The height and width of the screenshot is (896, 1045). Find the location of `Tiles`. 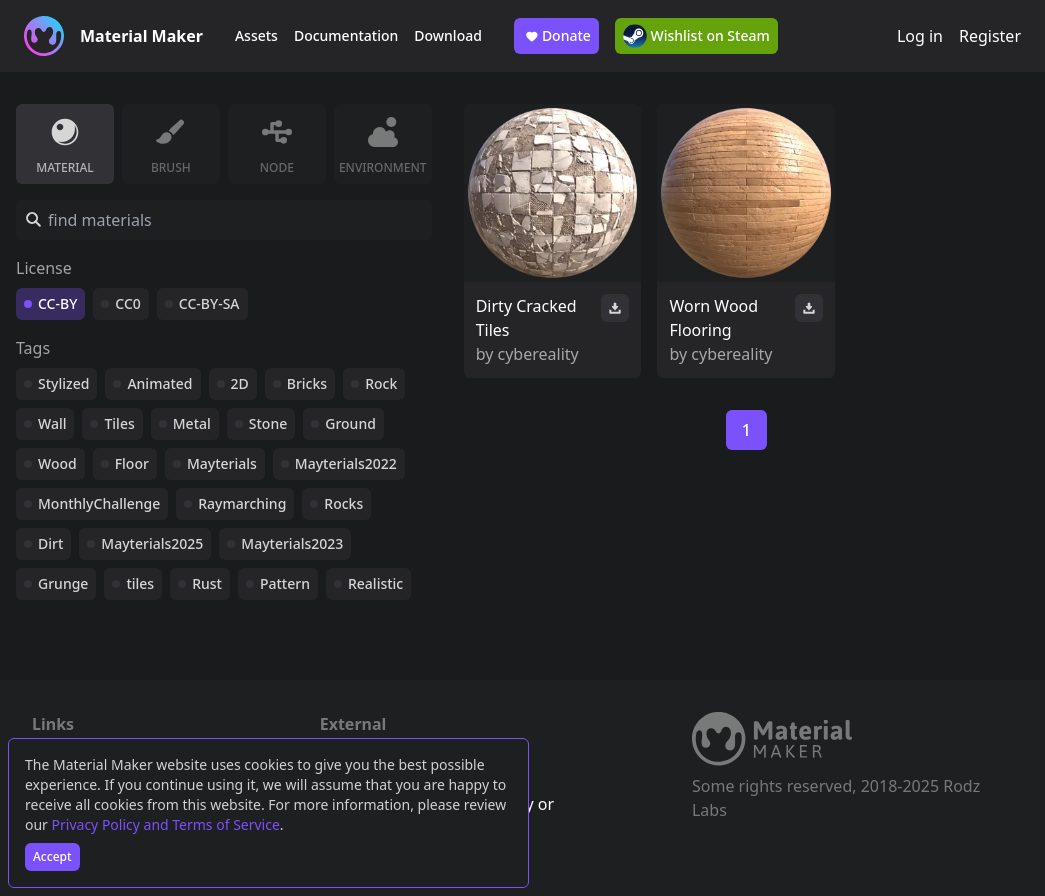

Tiles is located at coordinates (119, 423).